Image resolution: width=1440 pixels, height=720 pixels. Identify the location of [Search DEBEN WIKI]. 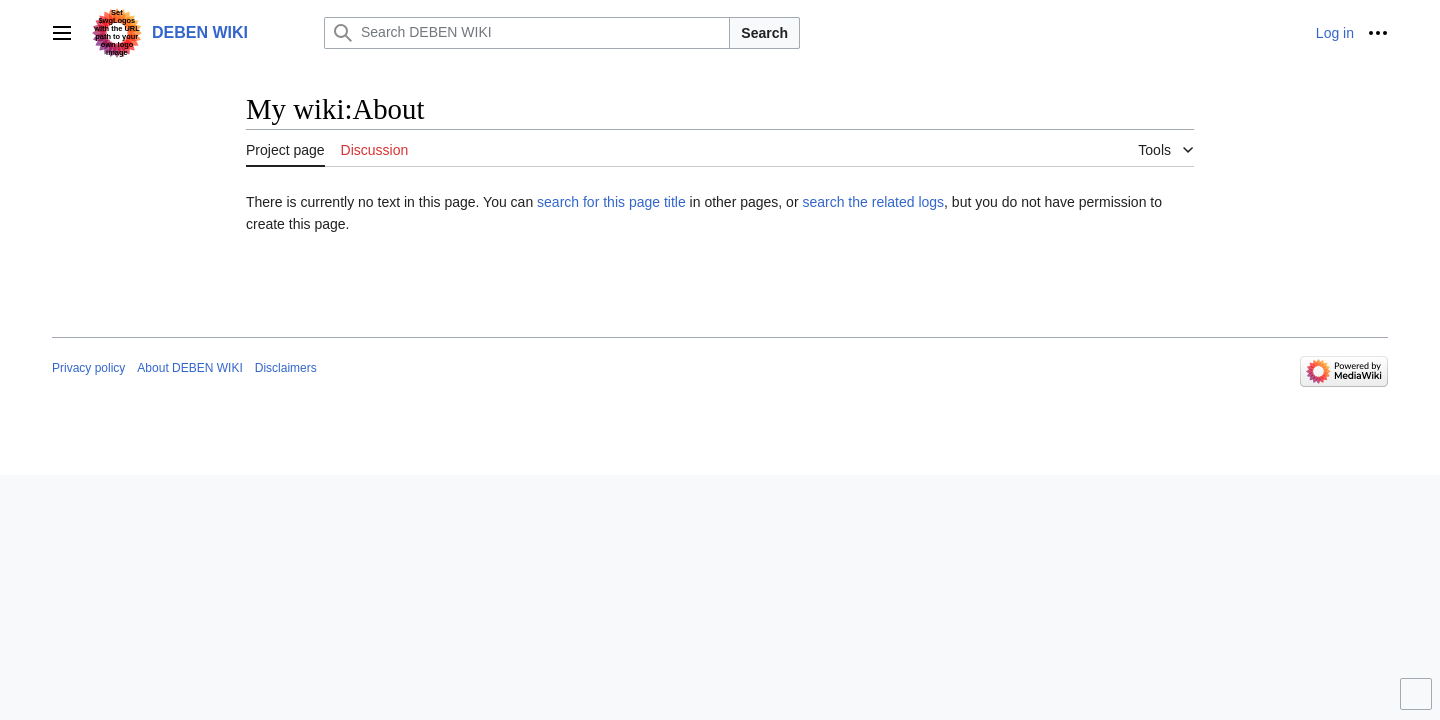
(527, 33).